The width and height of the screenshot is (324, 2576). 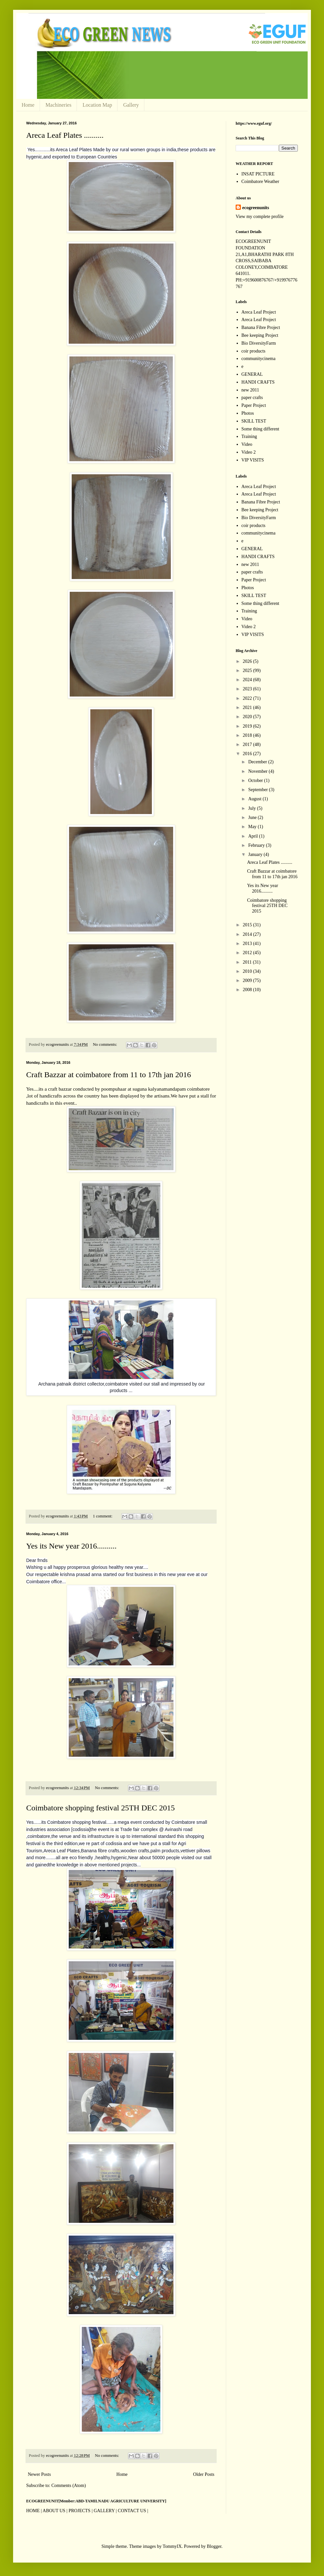 What do you see at coordinates (258, 382) in the screenshot?
I see `HANDI CRAFTS` at bounding box center [258, 382].